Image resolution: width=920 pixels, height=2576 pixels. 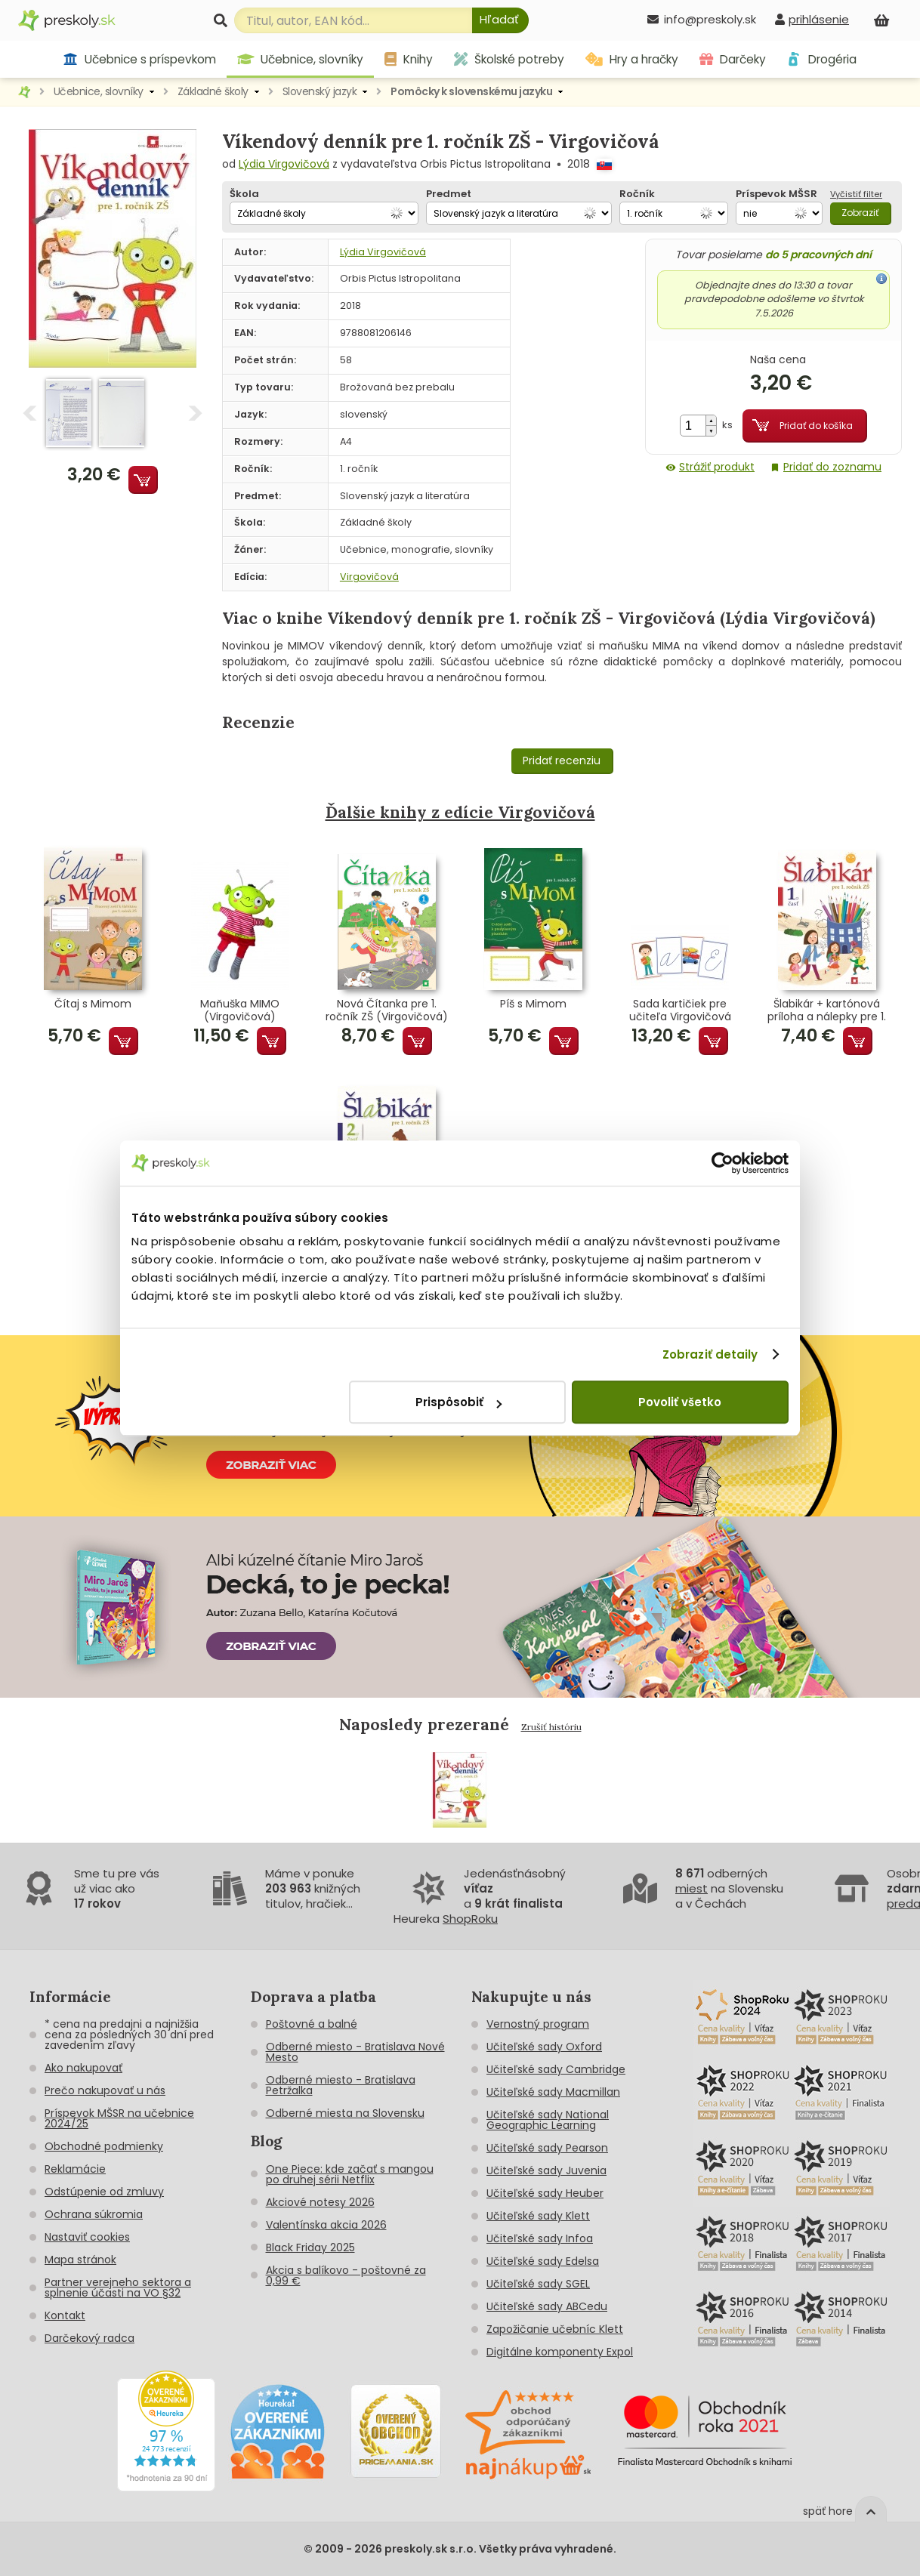 What do you see at coordinates (537, 2023) in the screenshot?
I see `Vernostný program` at bounding box center [537, 2023].